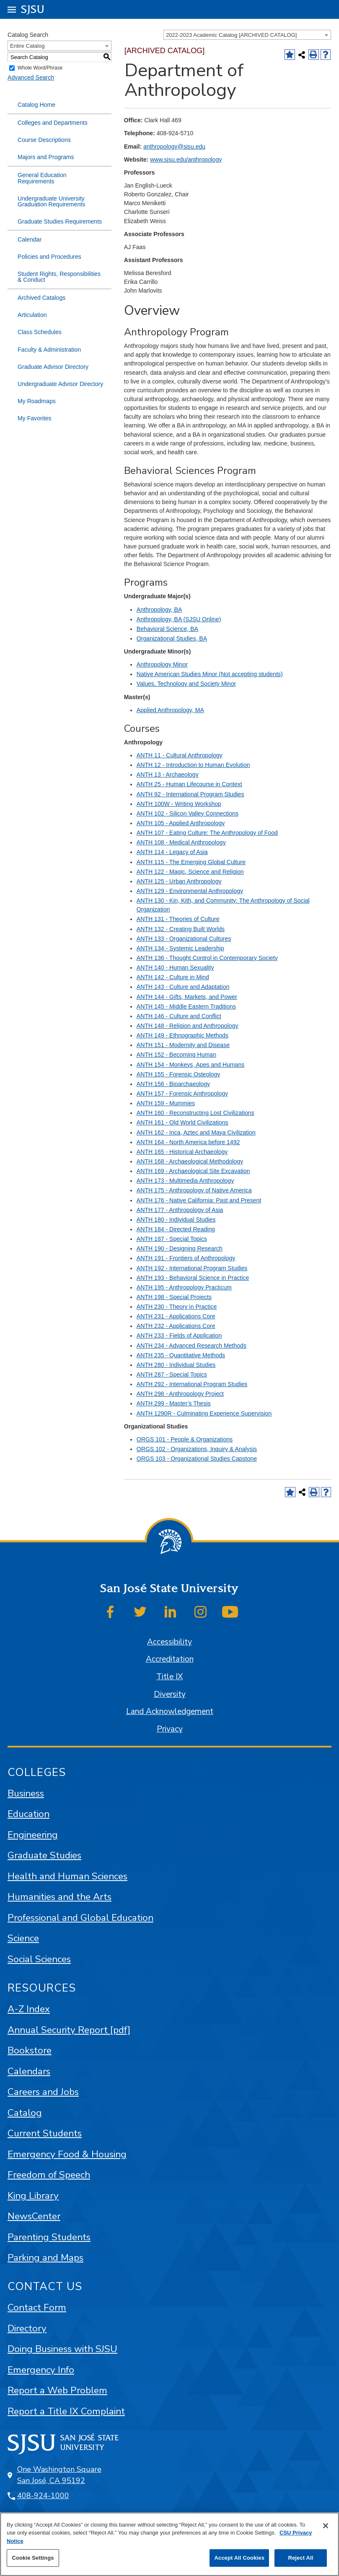 The width and height of the screenshot is (339, 2576). I want to click on ANTH 184 - Directed Reading, so click(176, 1229).